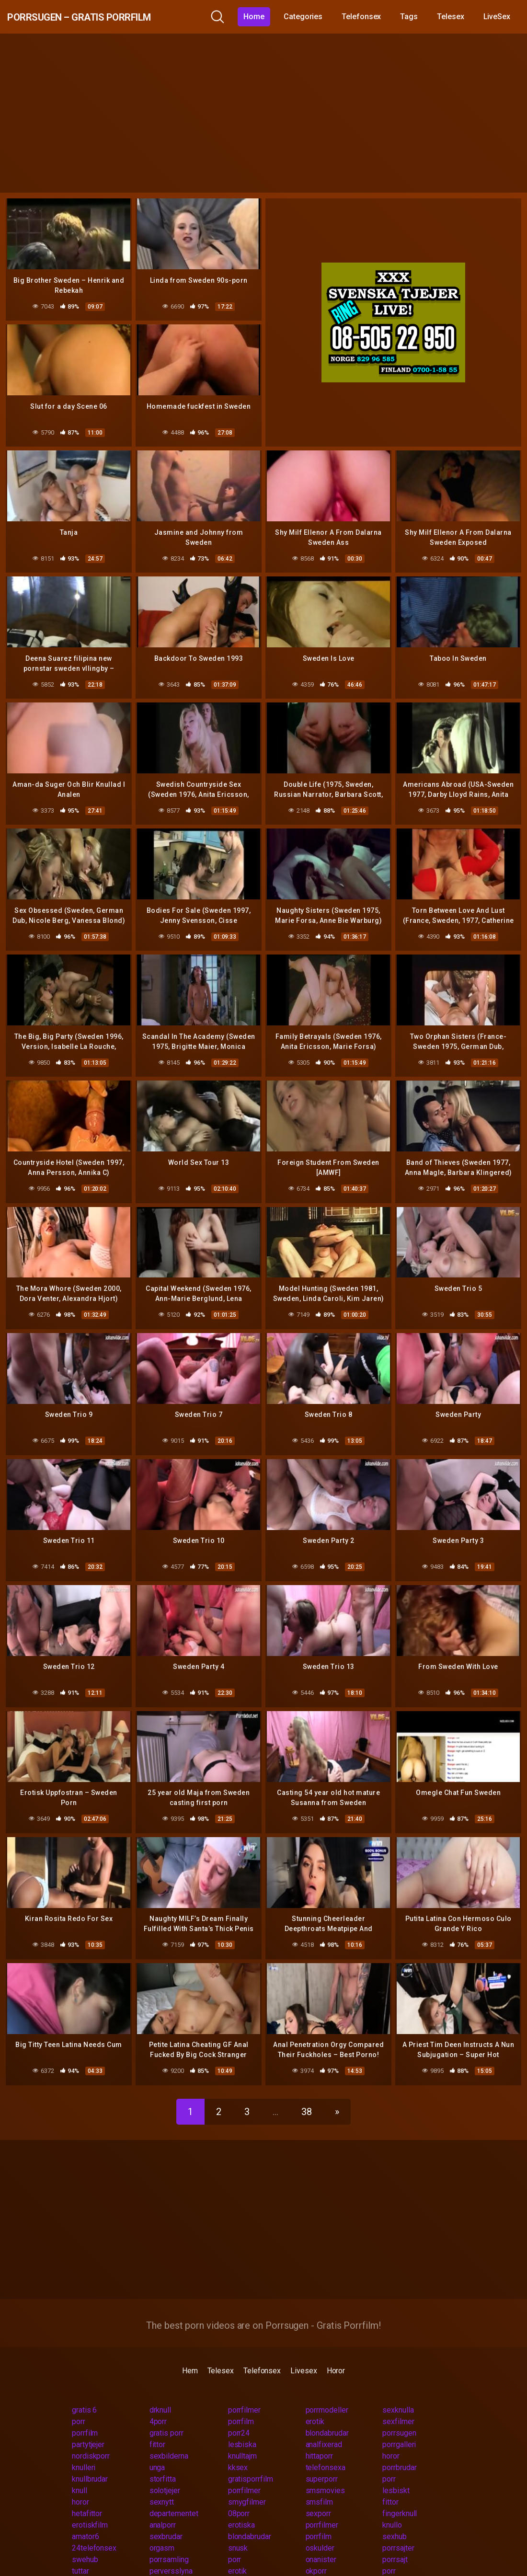  Describe the element at coordinates (85, 2517) in the screenshot. I see `amator6` at that location.